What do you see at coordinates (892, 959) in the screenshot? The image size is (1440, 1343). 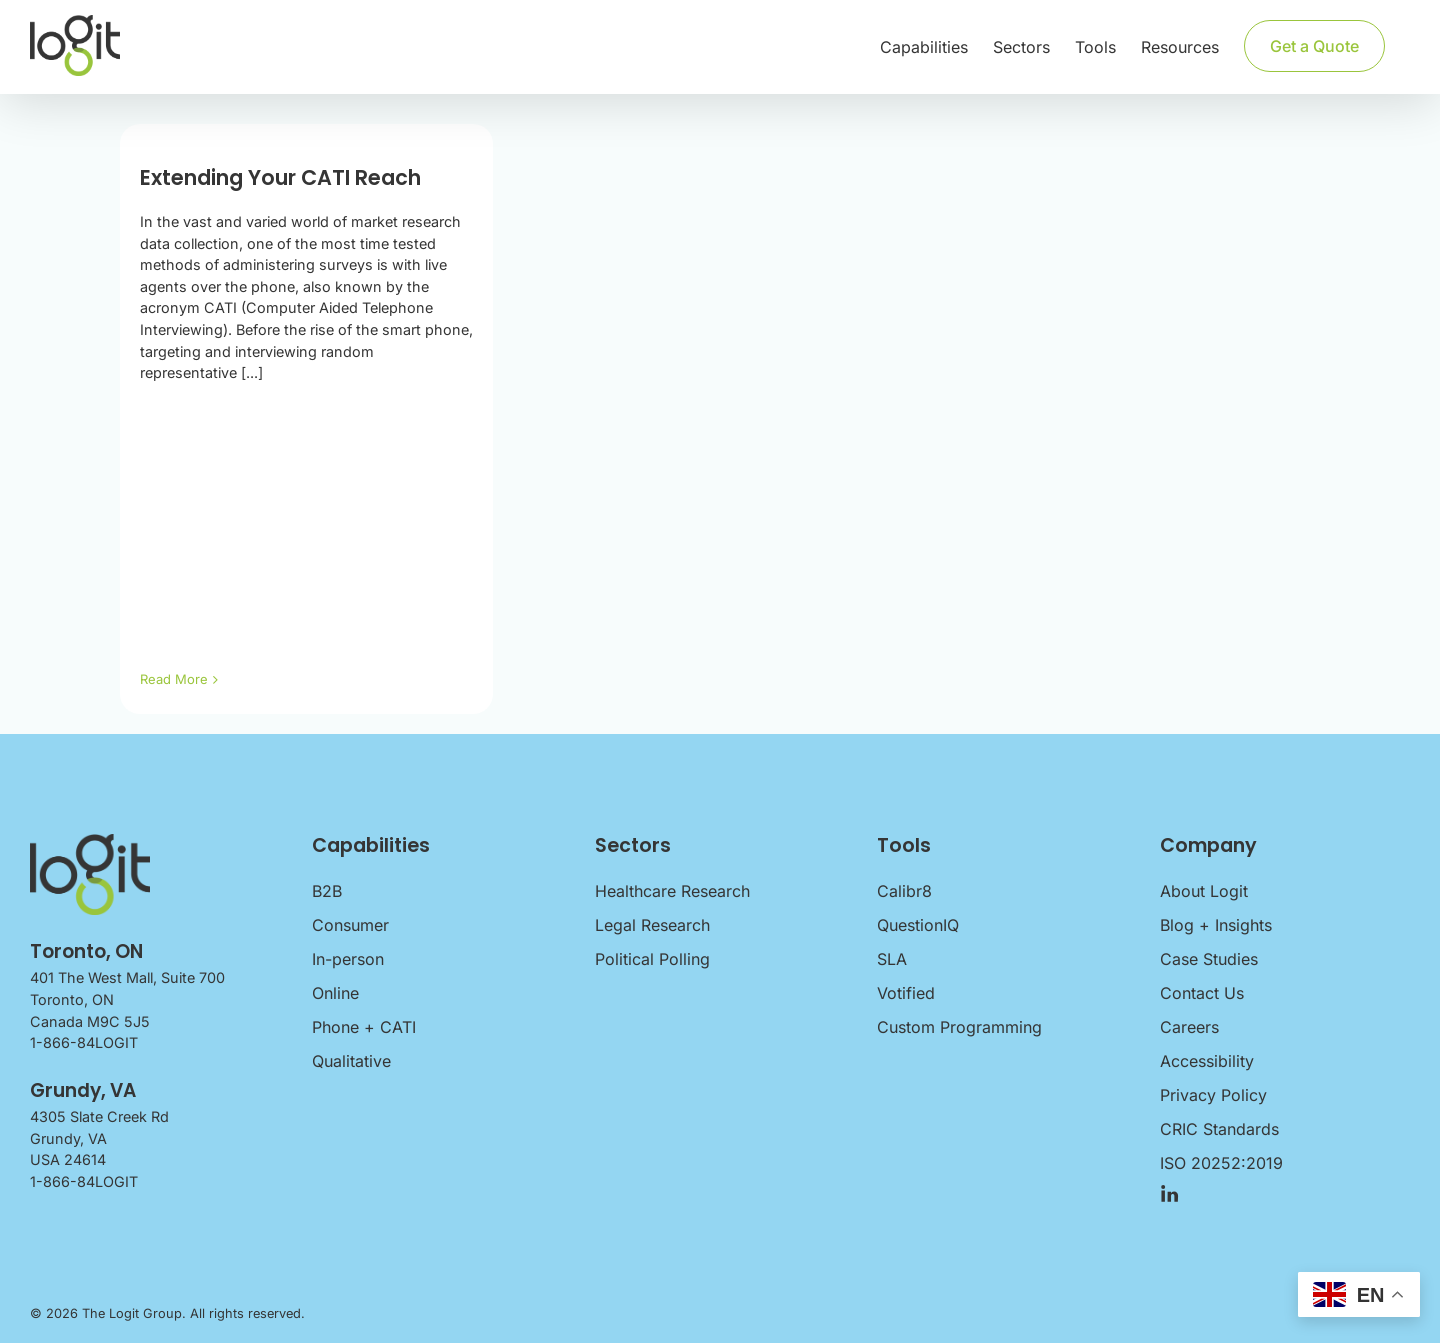 I see `SLA` at bounding box center [892, 959].